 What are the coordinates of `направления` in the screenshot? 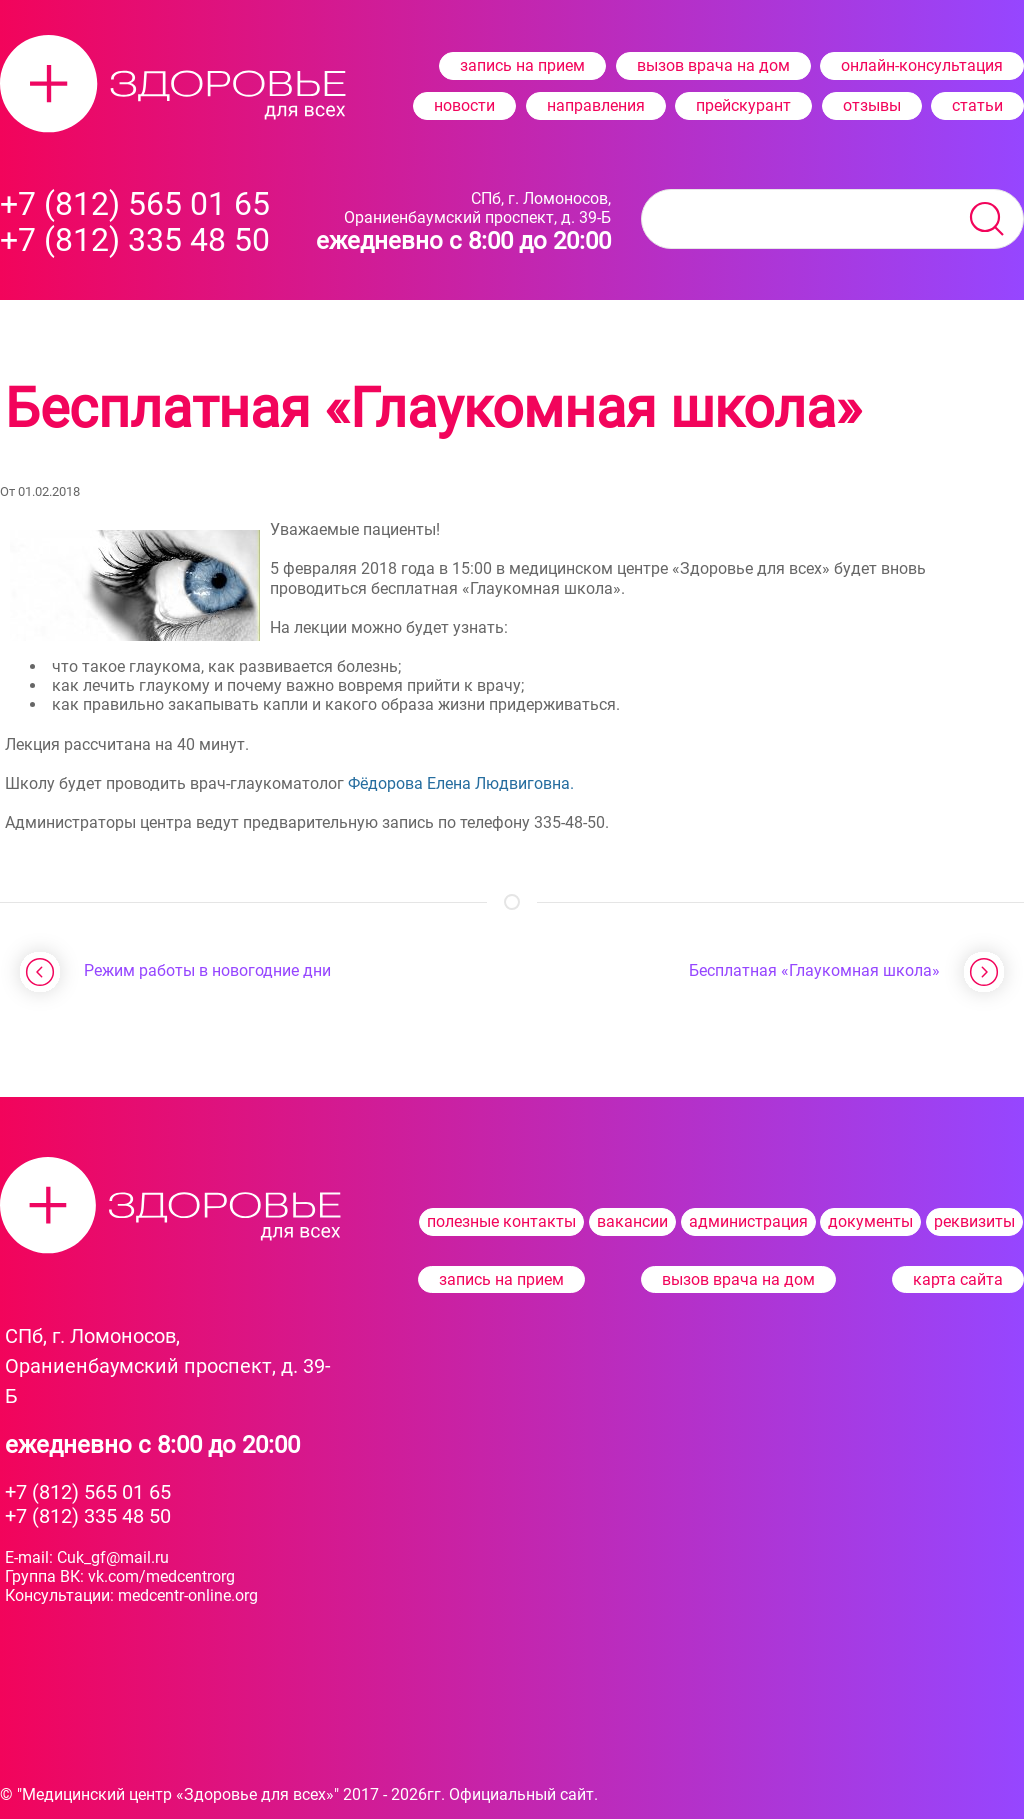 It's located at (596, 105).